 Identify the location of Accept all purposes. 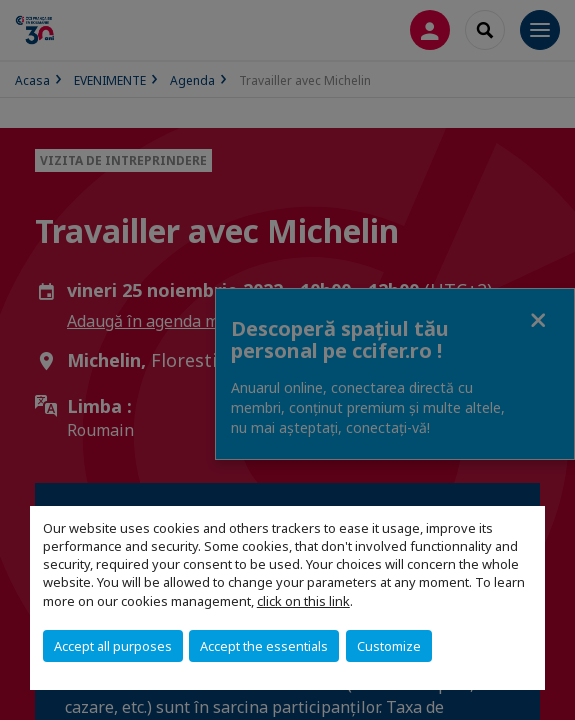
(113, 646).